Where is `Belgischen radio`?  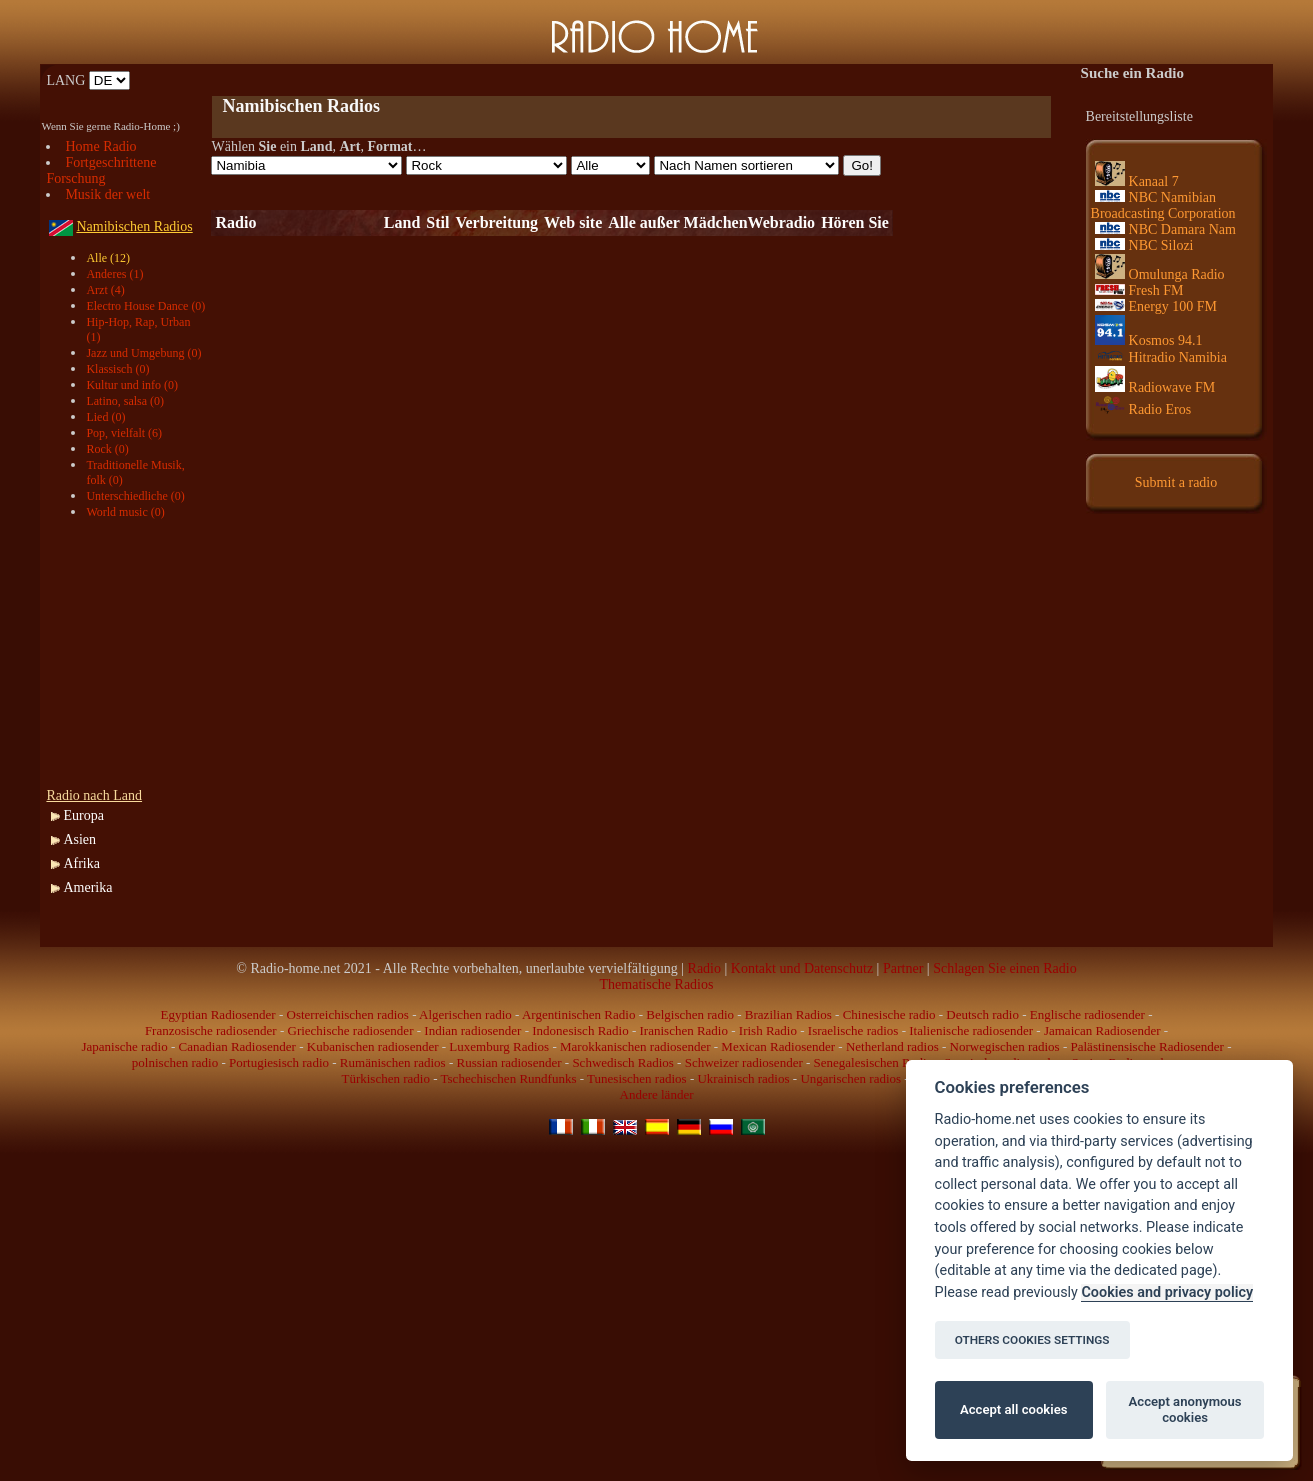 Belgischen radio is located at coordinates (690, 1014).